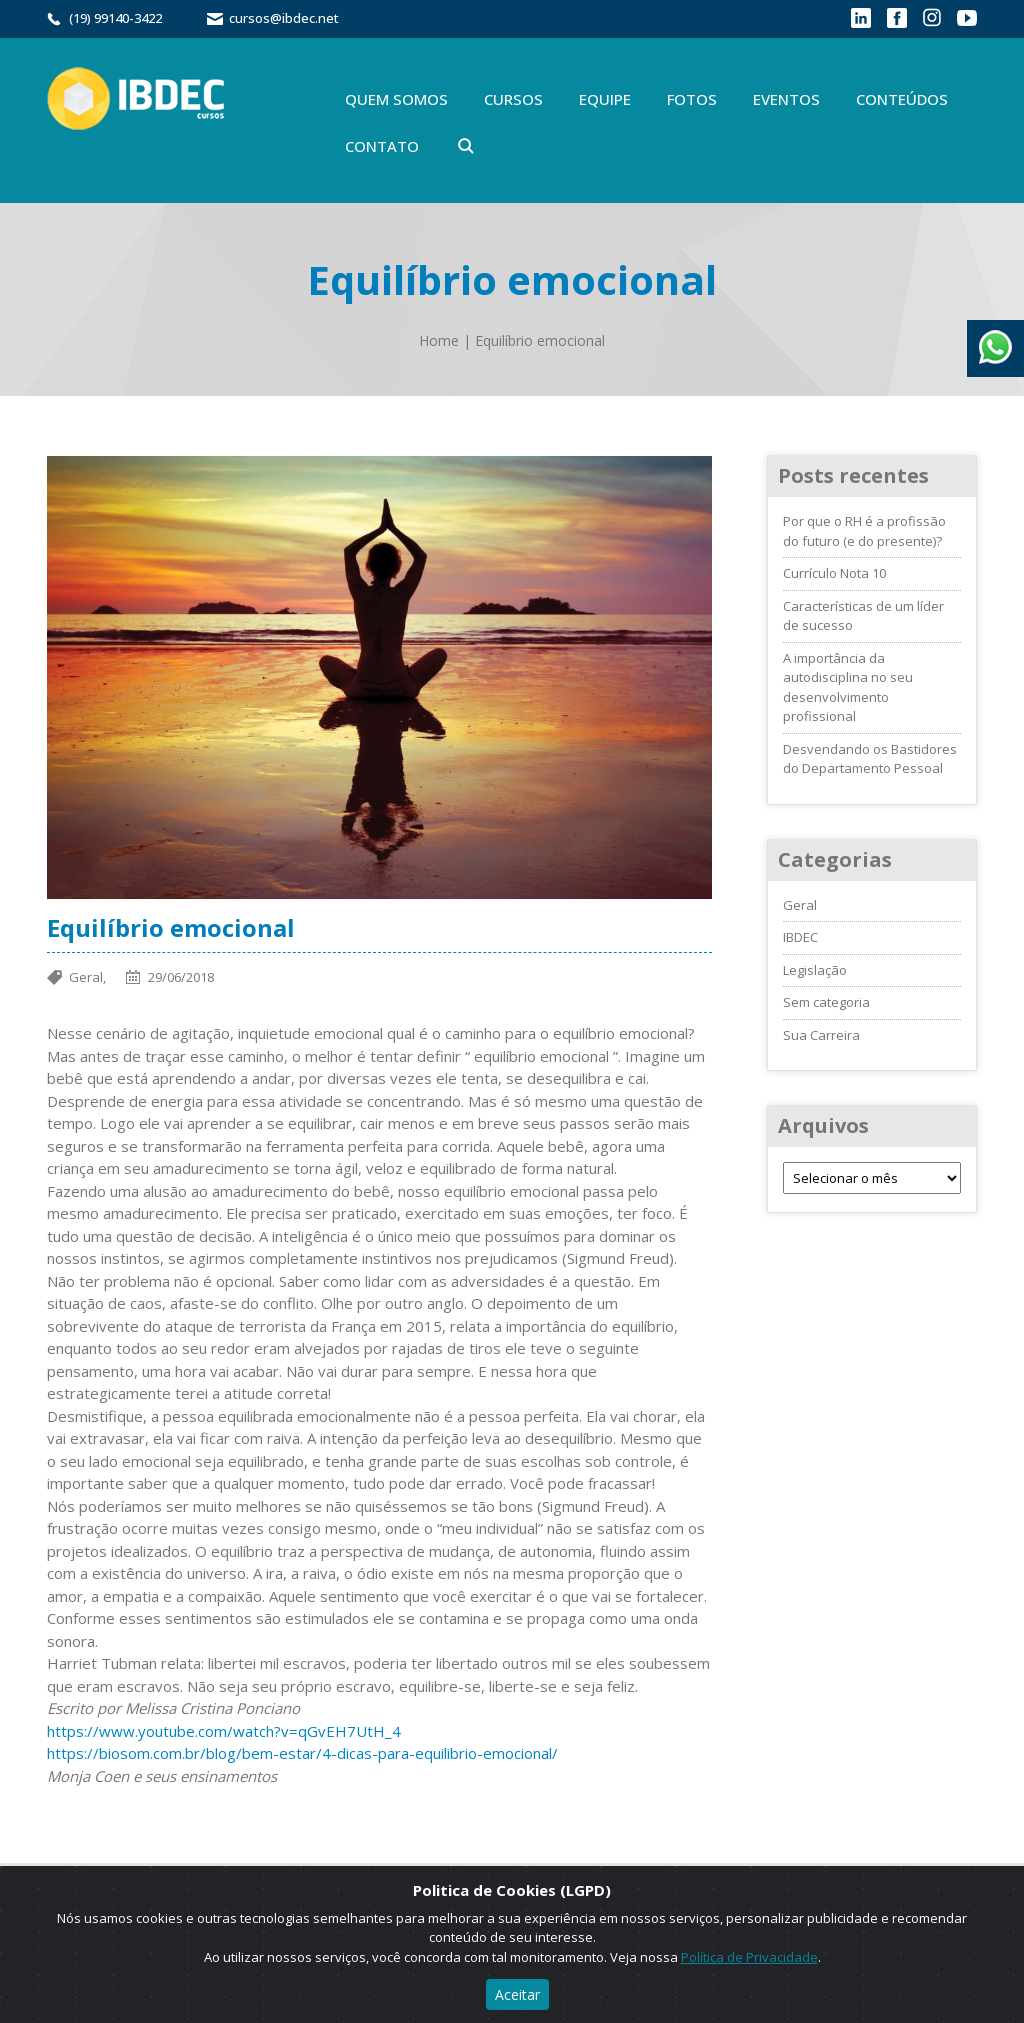 The image size is (1024, 2023). Describe the element at coordinates (517, 1994) in the screenshot. I see `Aceitar` at that location.